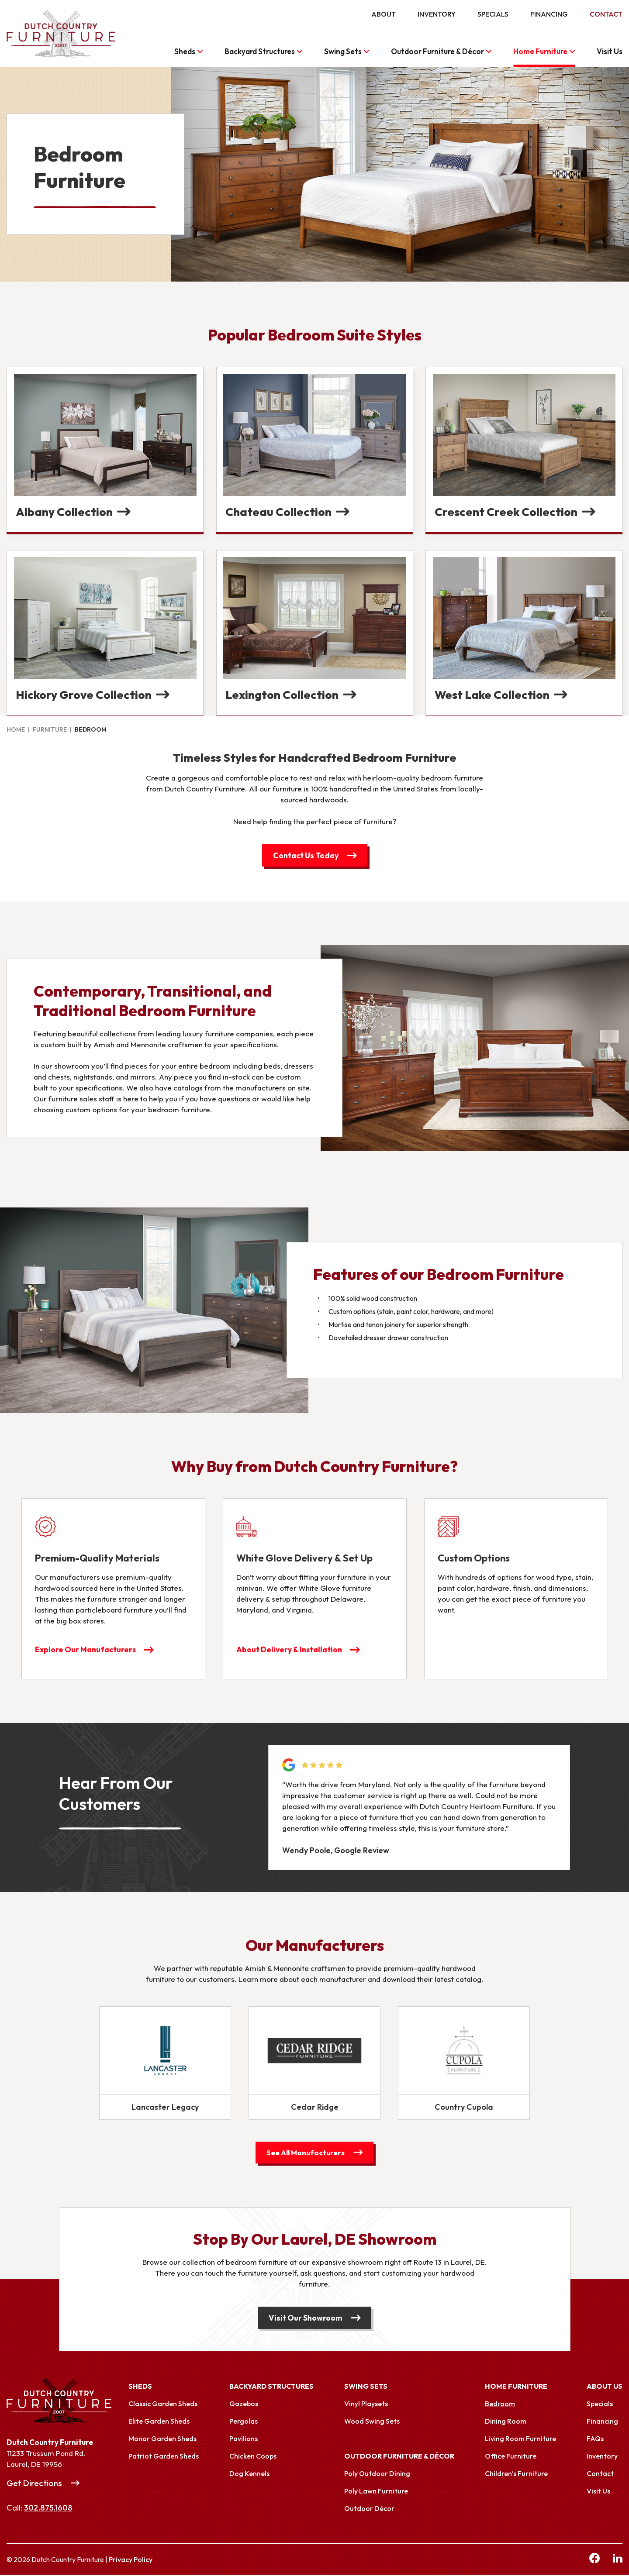  What do you see at coordinates (86, 1650) in the screenshot?
I see `Explore Our Manufacturers` at bounding box center [86, 1650].